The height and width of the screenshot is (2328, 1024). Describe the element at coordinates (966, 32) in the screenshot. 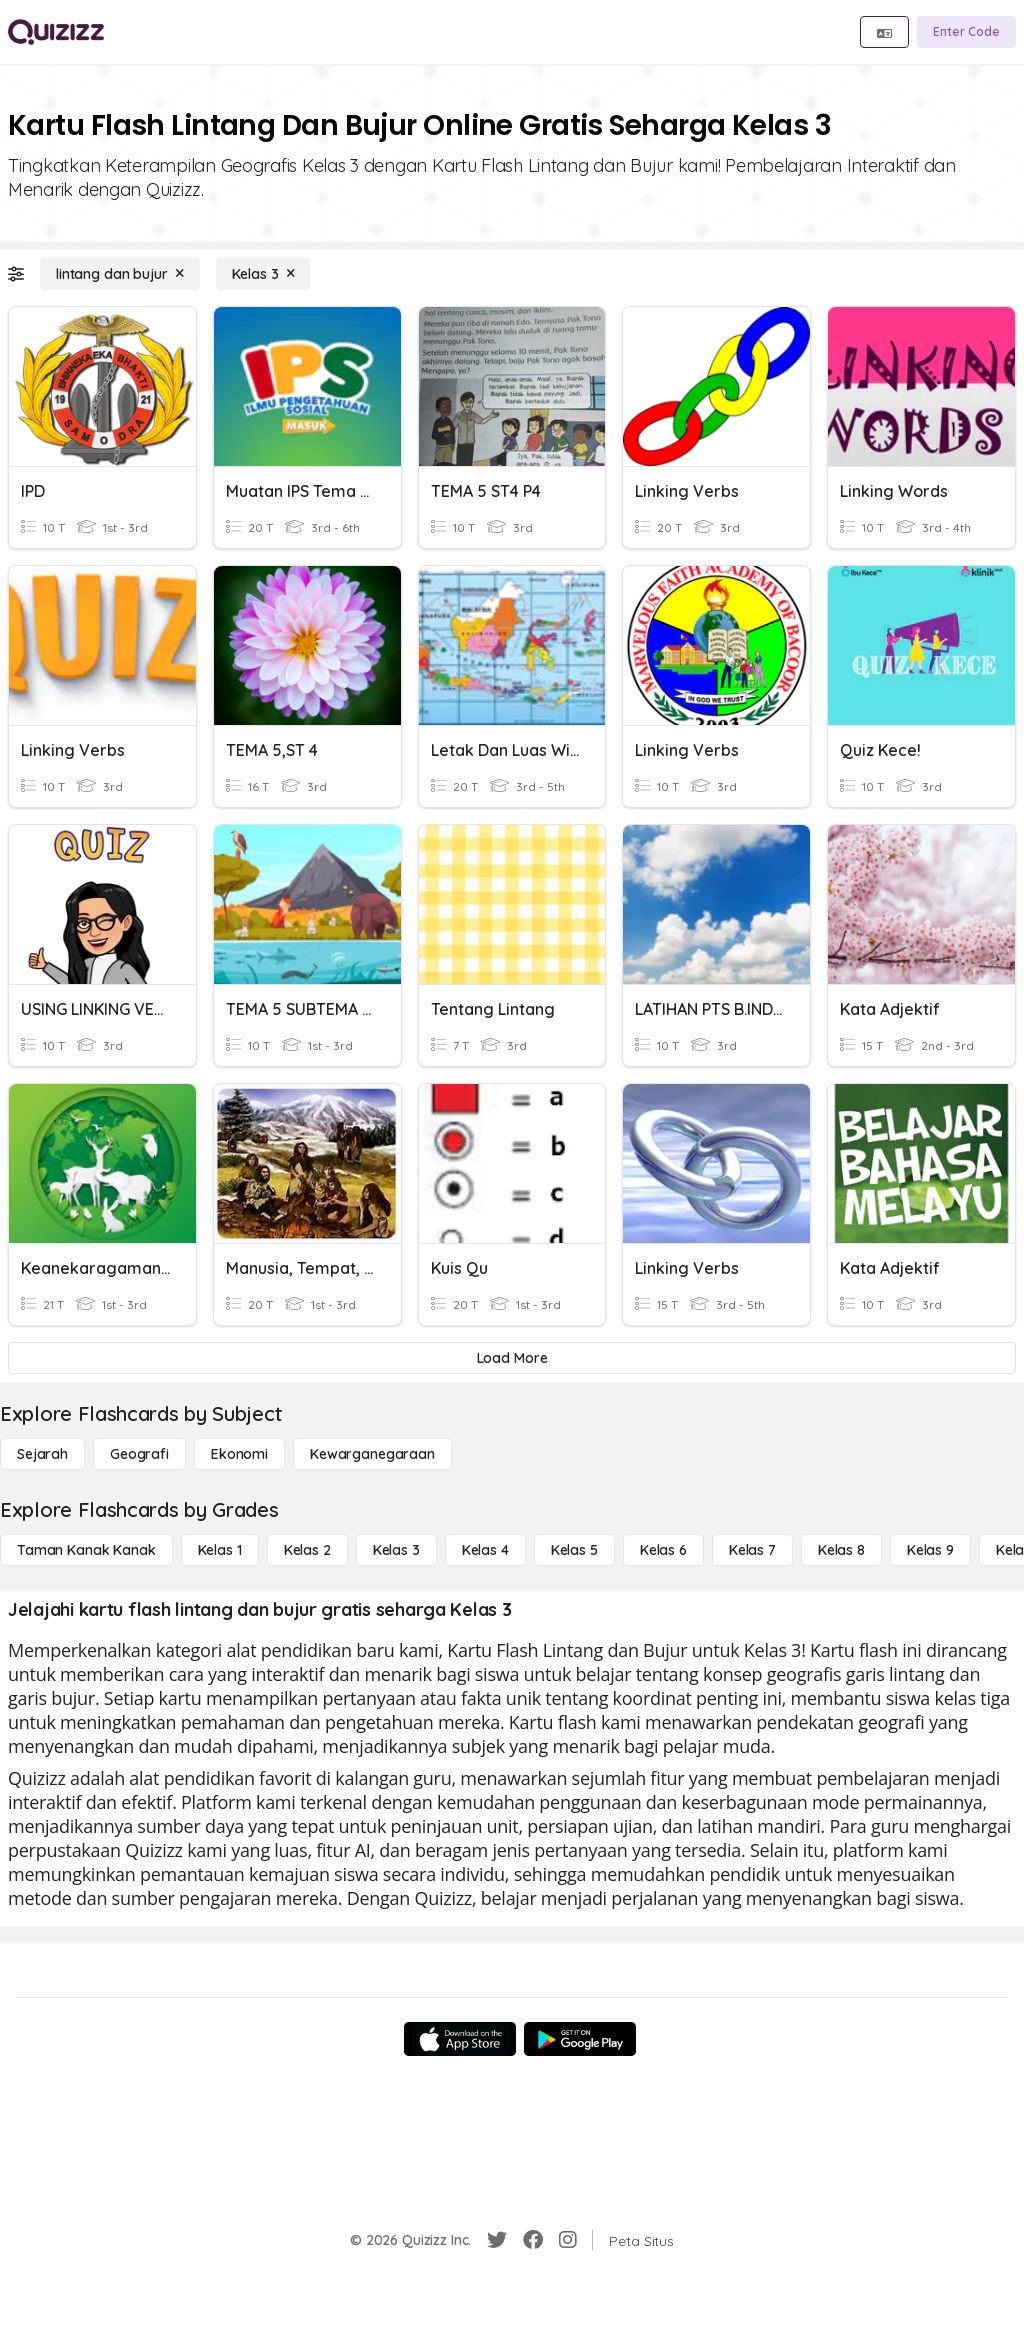

I see `[Enter Code]` at that location.